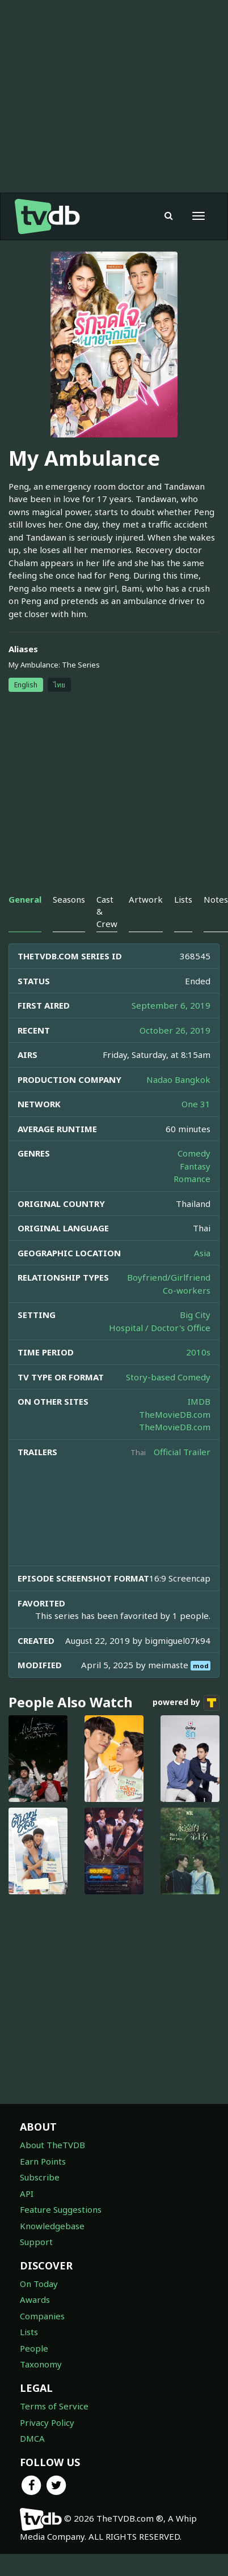 This screenshot has width=228, height=2576. What do you see at coordinates (182, 1451) in the screenshot?
I see `Official Trailer` at bounding box center [182, 1451].